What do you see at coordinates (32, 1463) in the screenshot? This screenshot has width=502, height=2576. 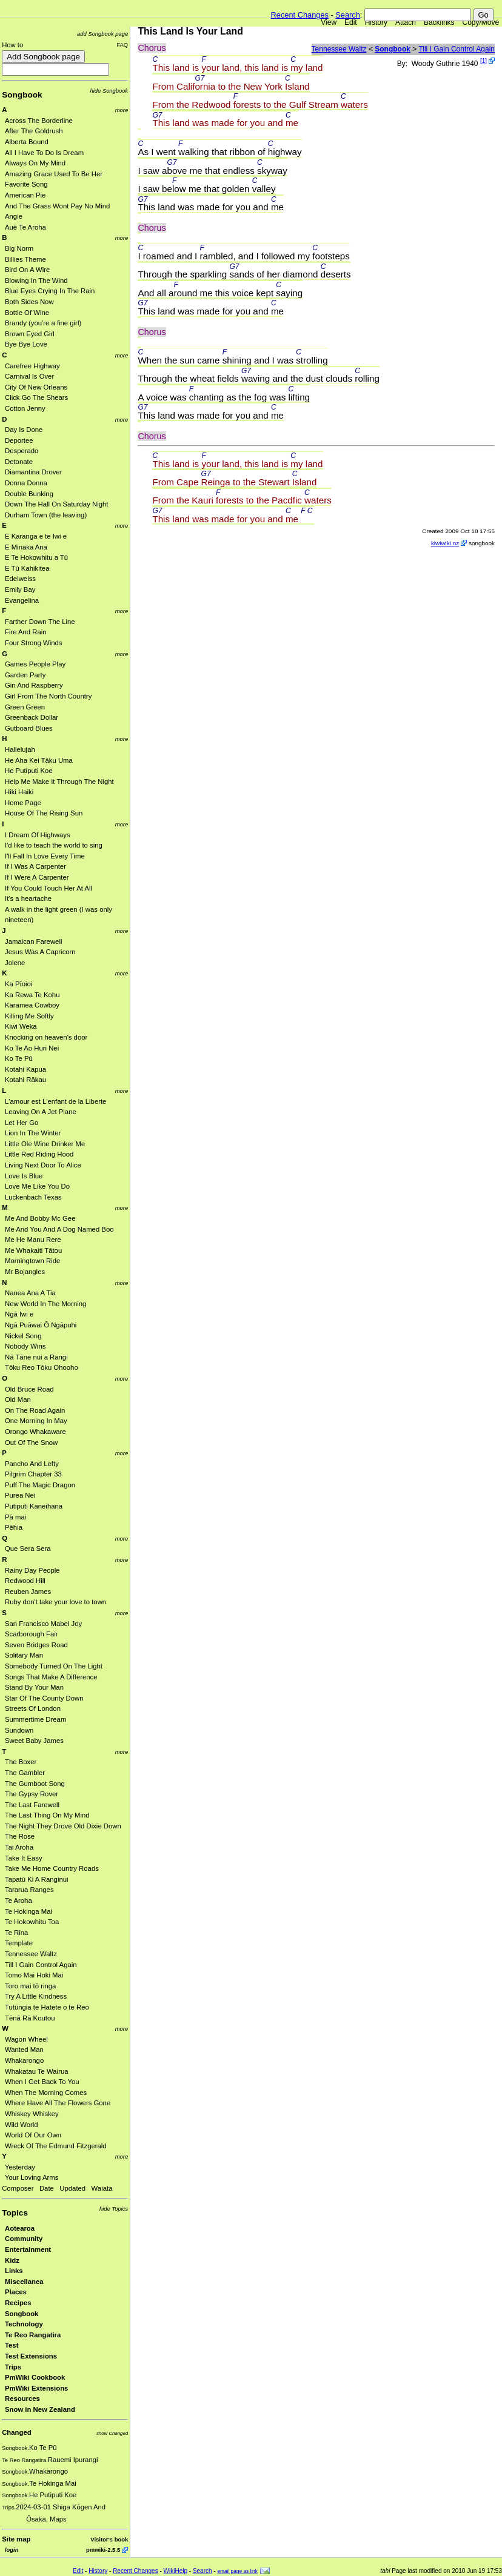 I see `Pancho And Lefty` at bounding box center [32, 1463].